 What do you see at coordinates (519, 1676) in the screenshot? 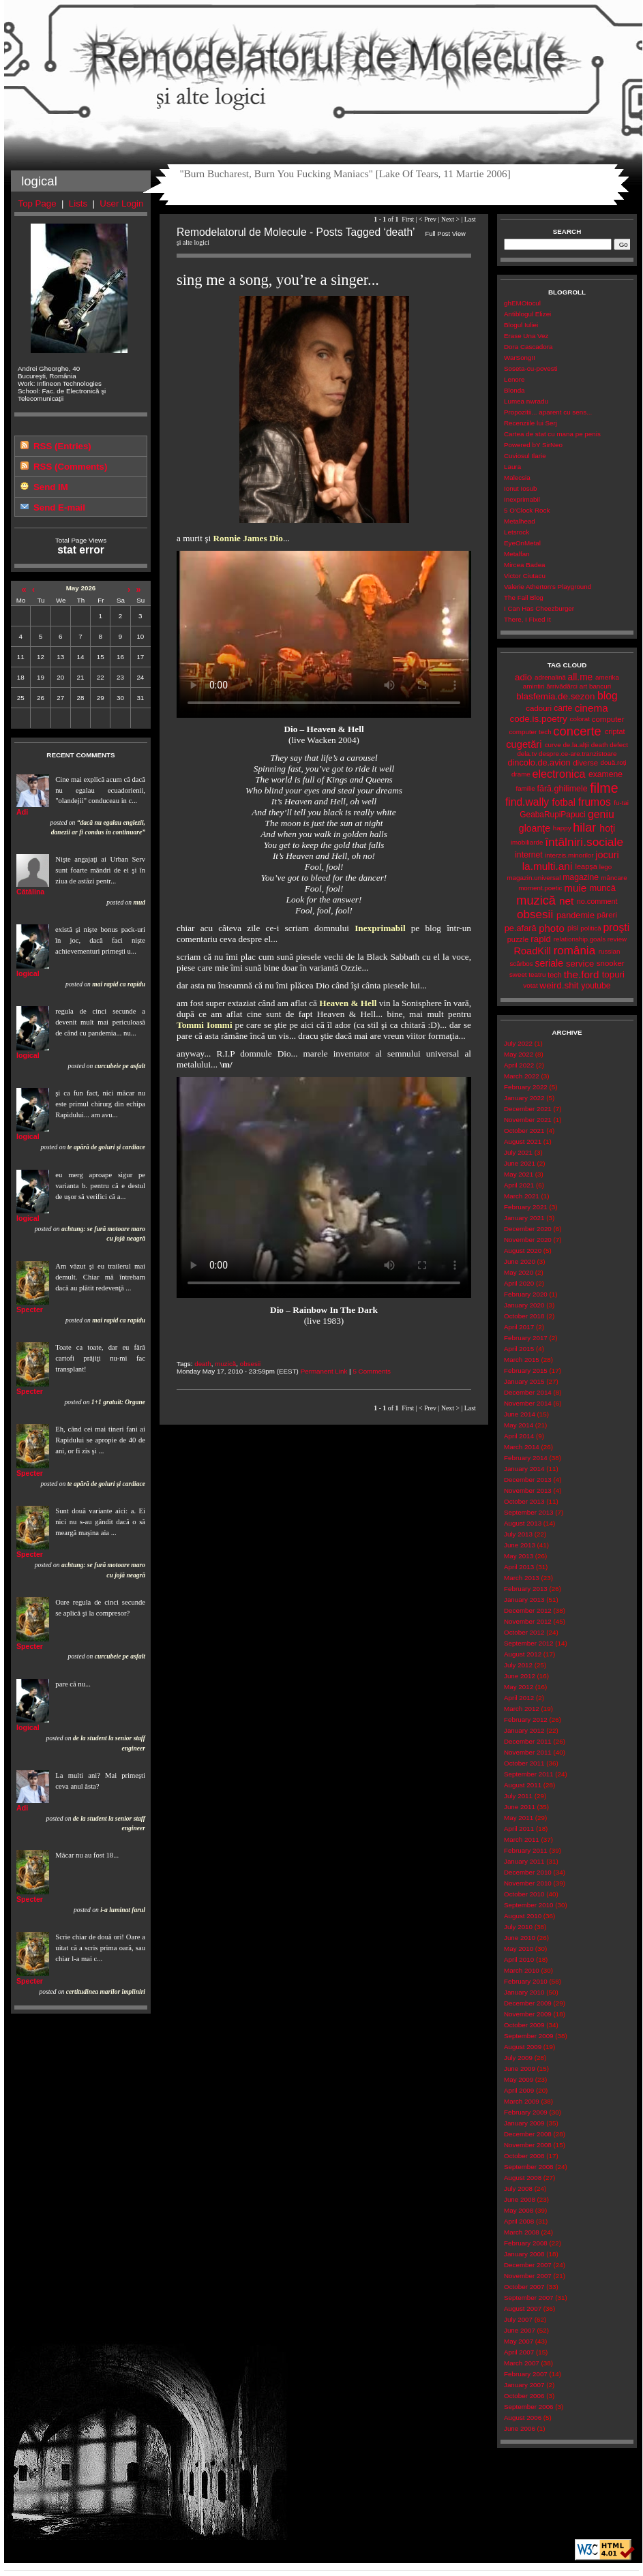
I see `June 2012` at bounding box center [519, 1676].